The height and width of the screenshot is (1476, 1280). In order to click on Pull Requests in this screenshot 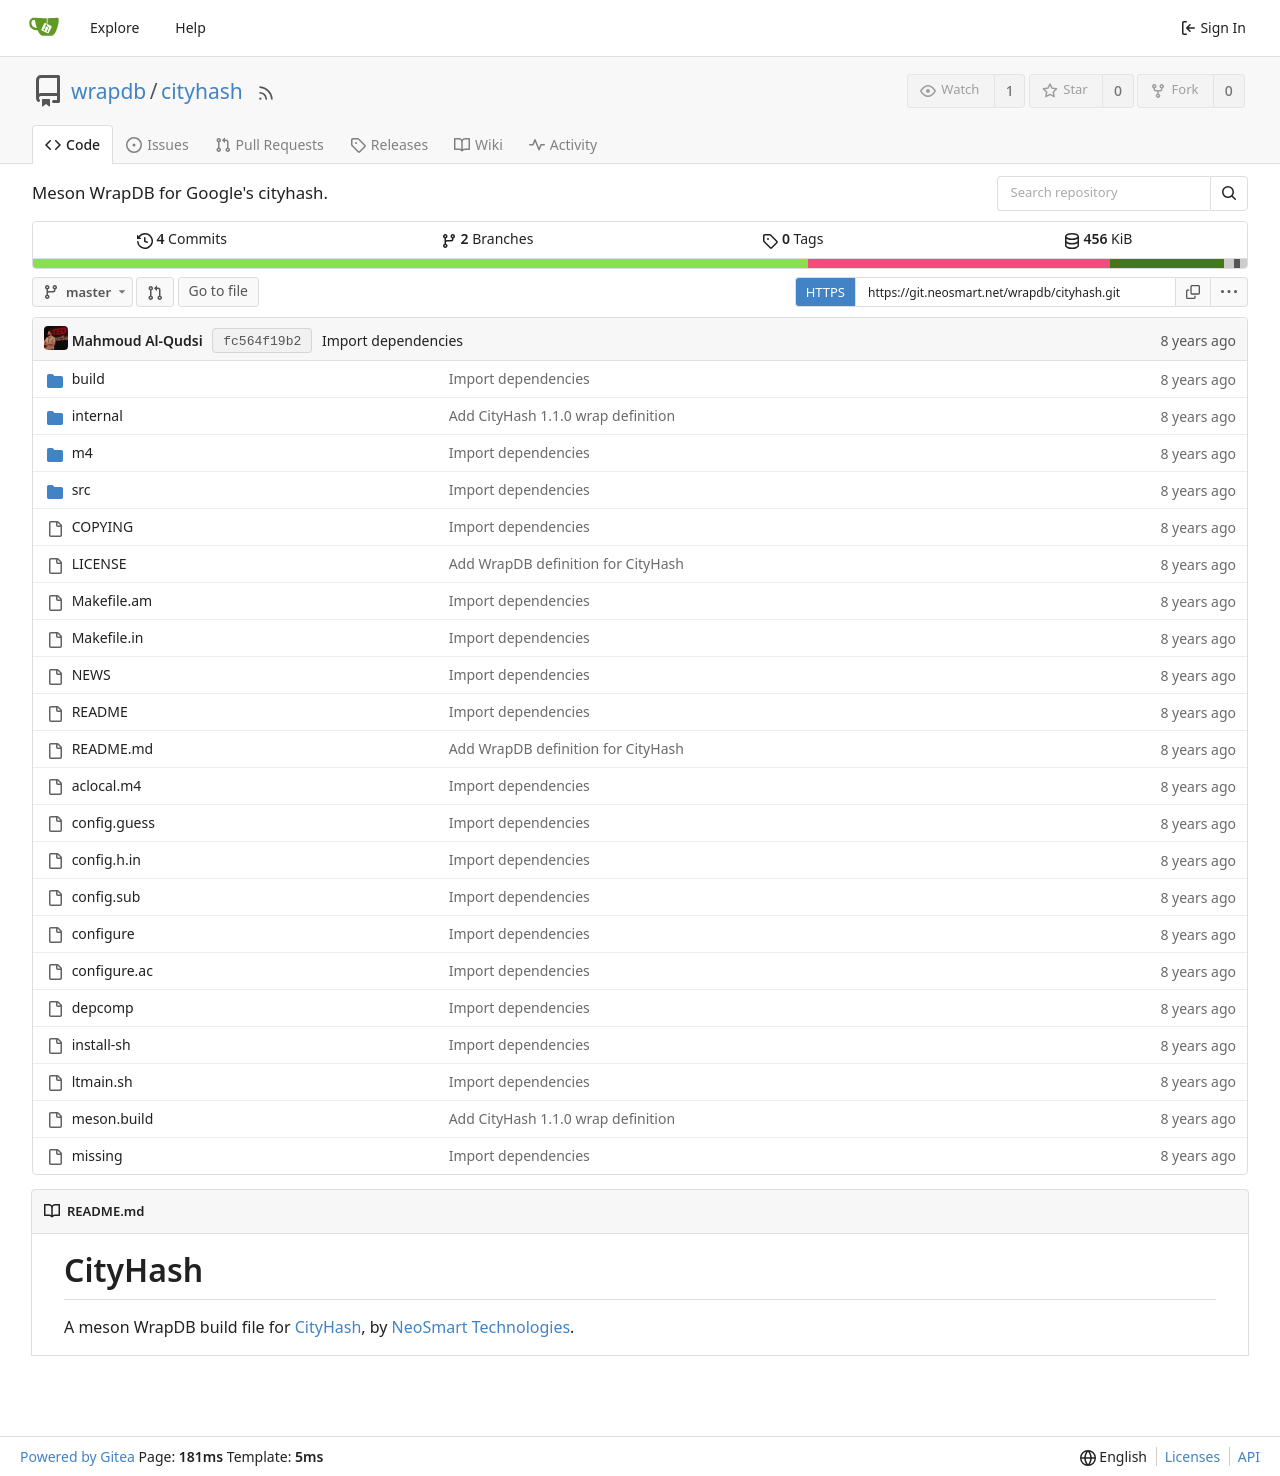, I will do `click(269, 144)`.